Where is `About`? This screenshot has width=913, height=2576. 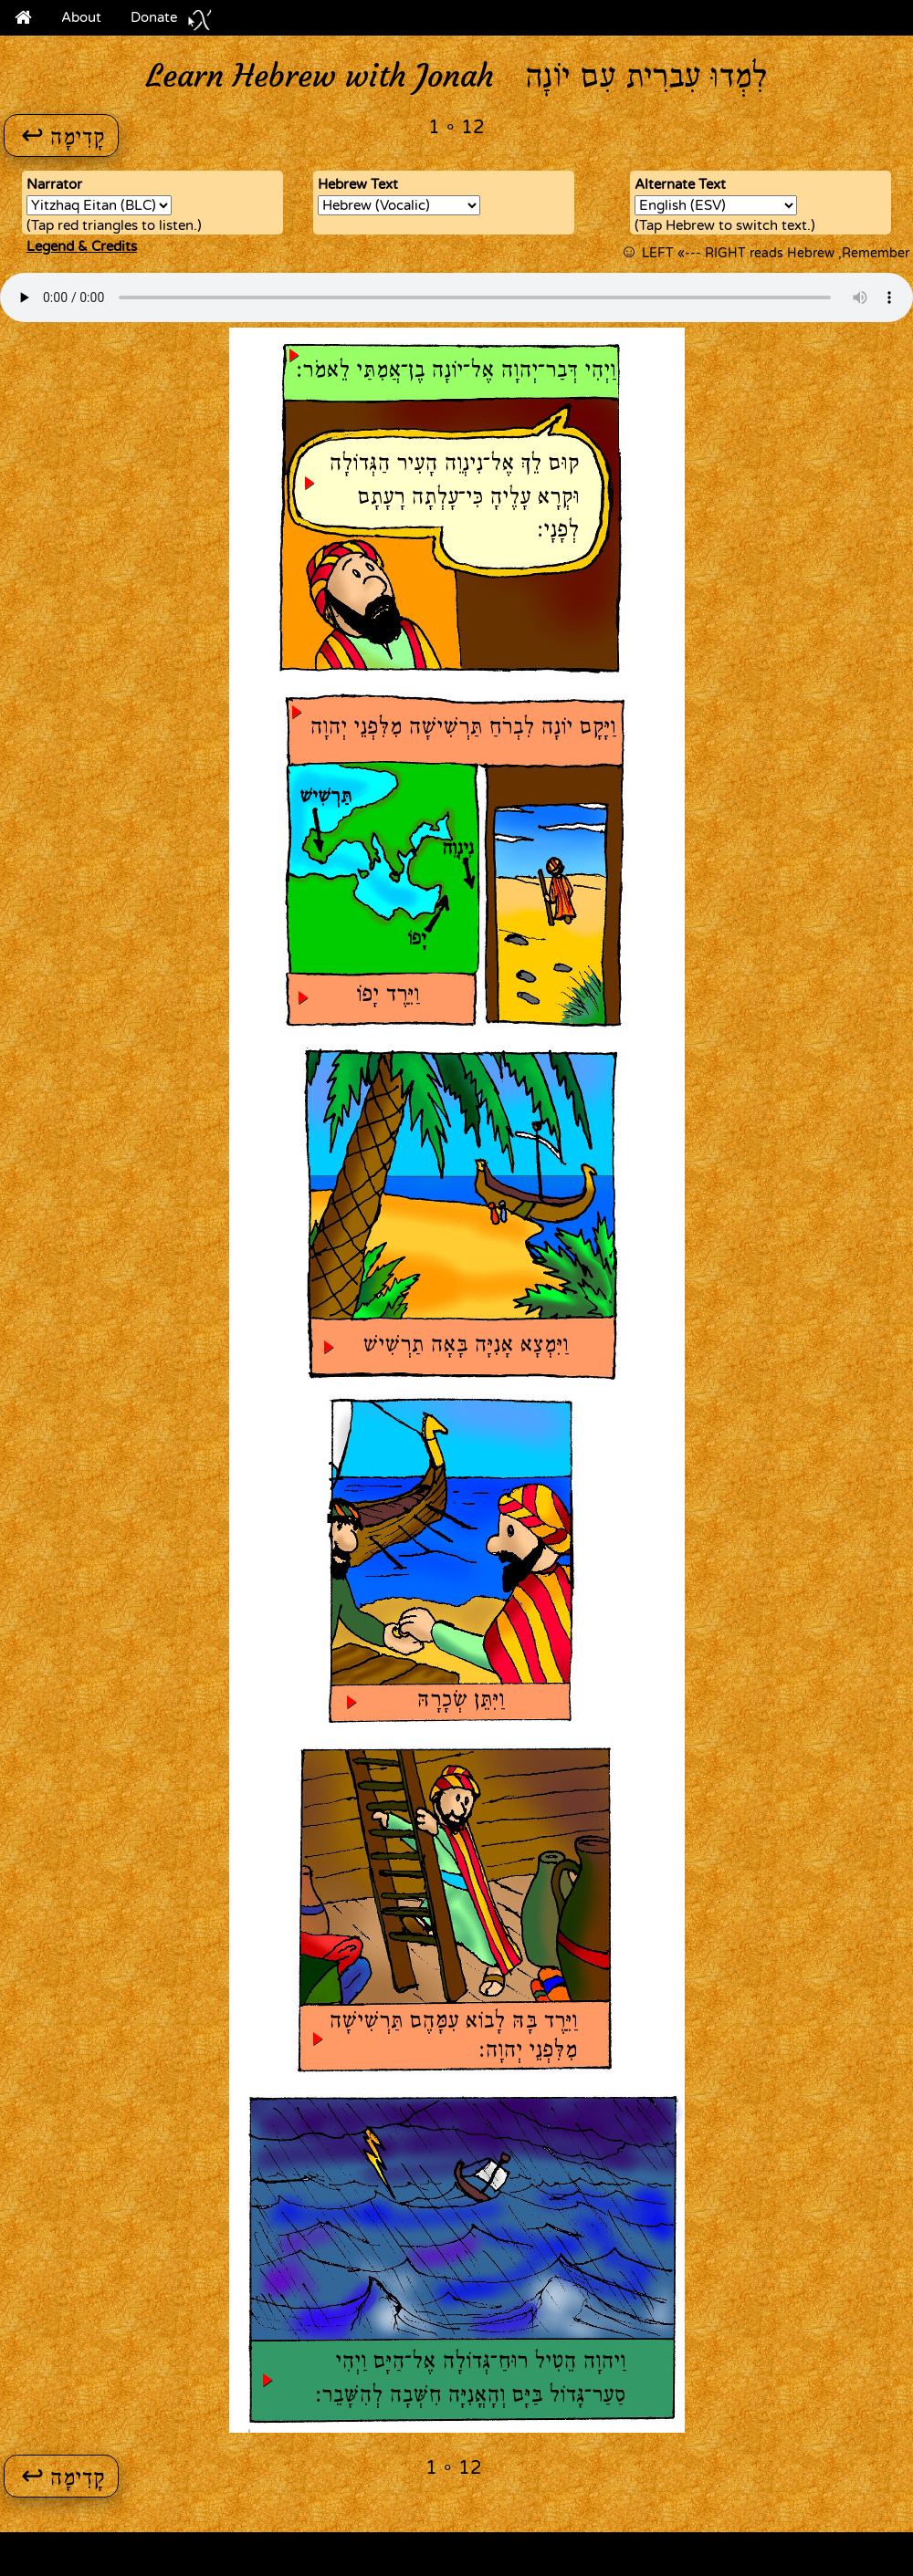
About is located at coordinates (81, 17).